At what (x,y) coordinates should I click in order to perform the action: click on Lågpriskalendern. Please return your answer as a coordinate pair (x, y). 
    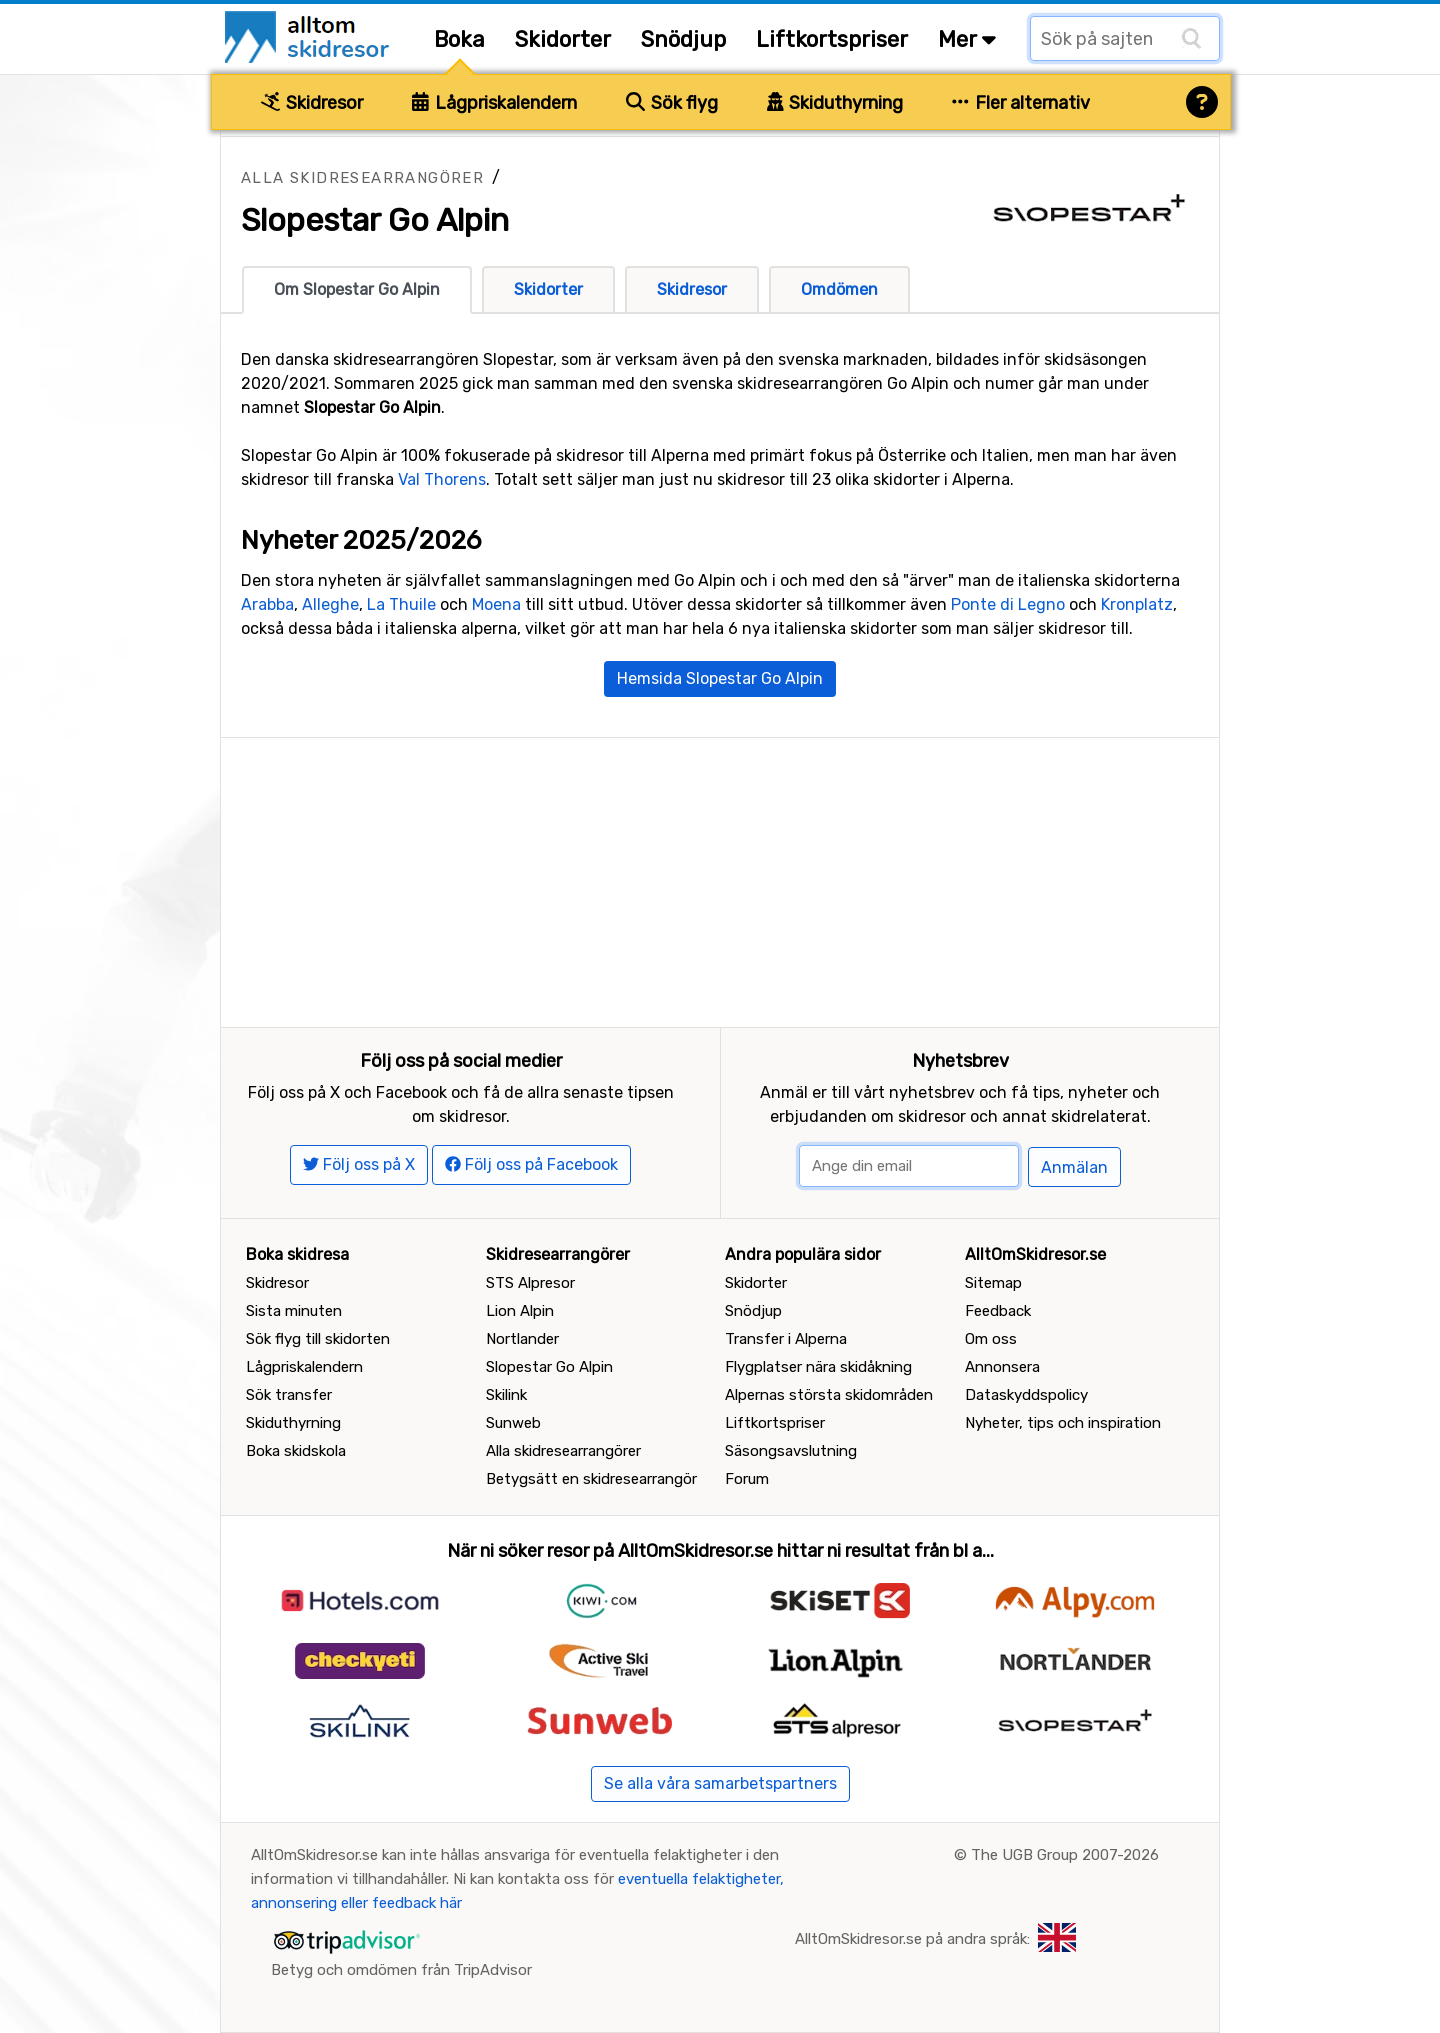
    Looking at the image, I should click on (494, 103).